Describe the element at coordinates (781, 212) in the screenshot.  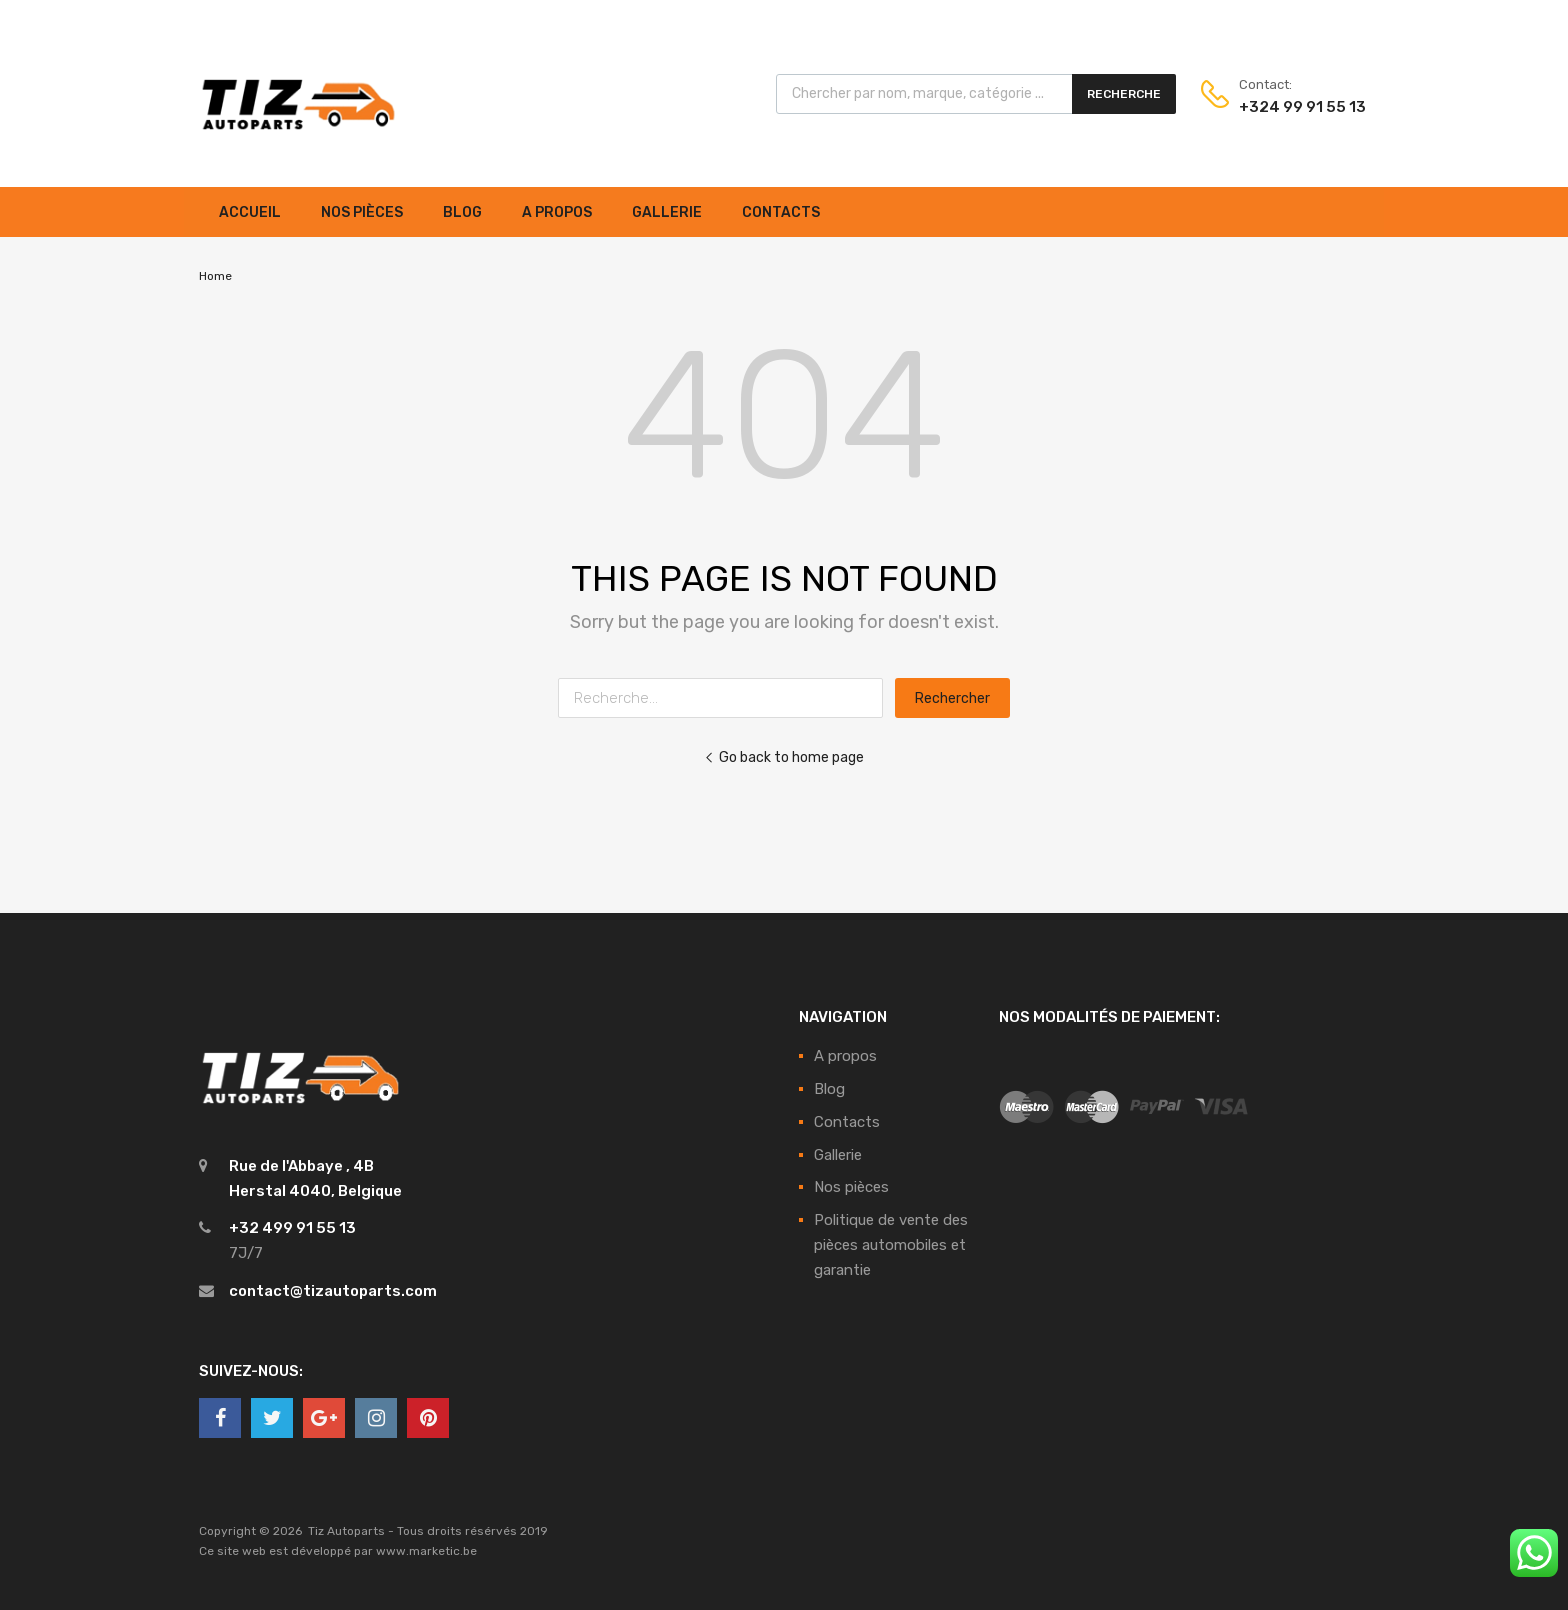
I see `Contacts` at that location.